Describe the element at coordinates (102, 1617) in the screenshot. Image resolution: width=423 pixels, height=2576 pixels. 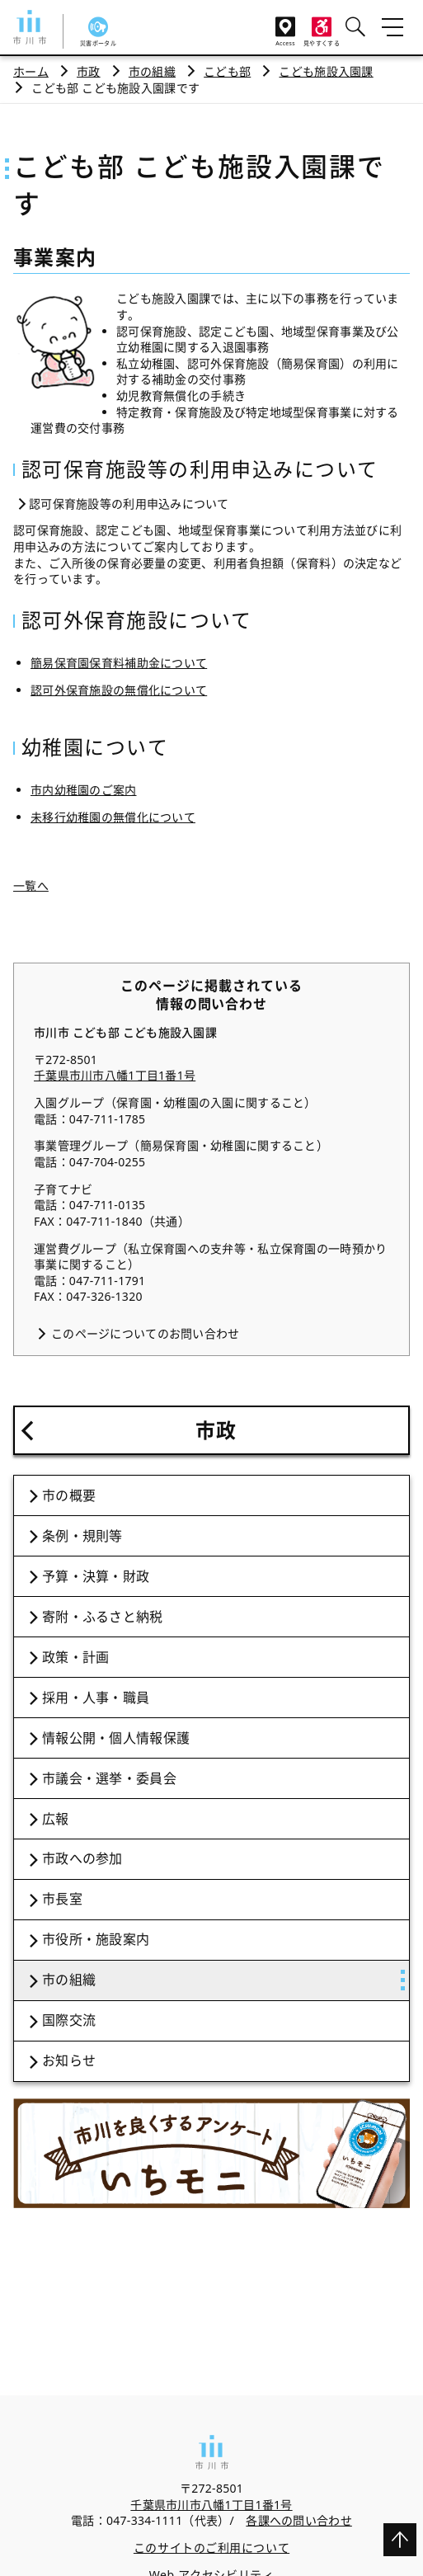
I see `寄附・ふるさと納税` at that location.